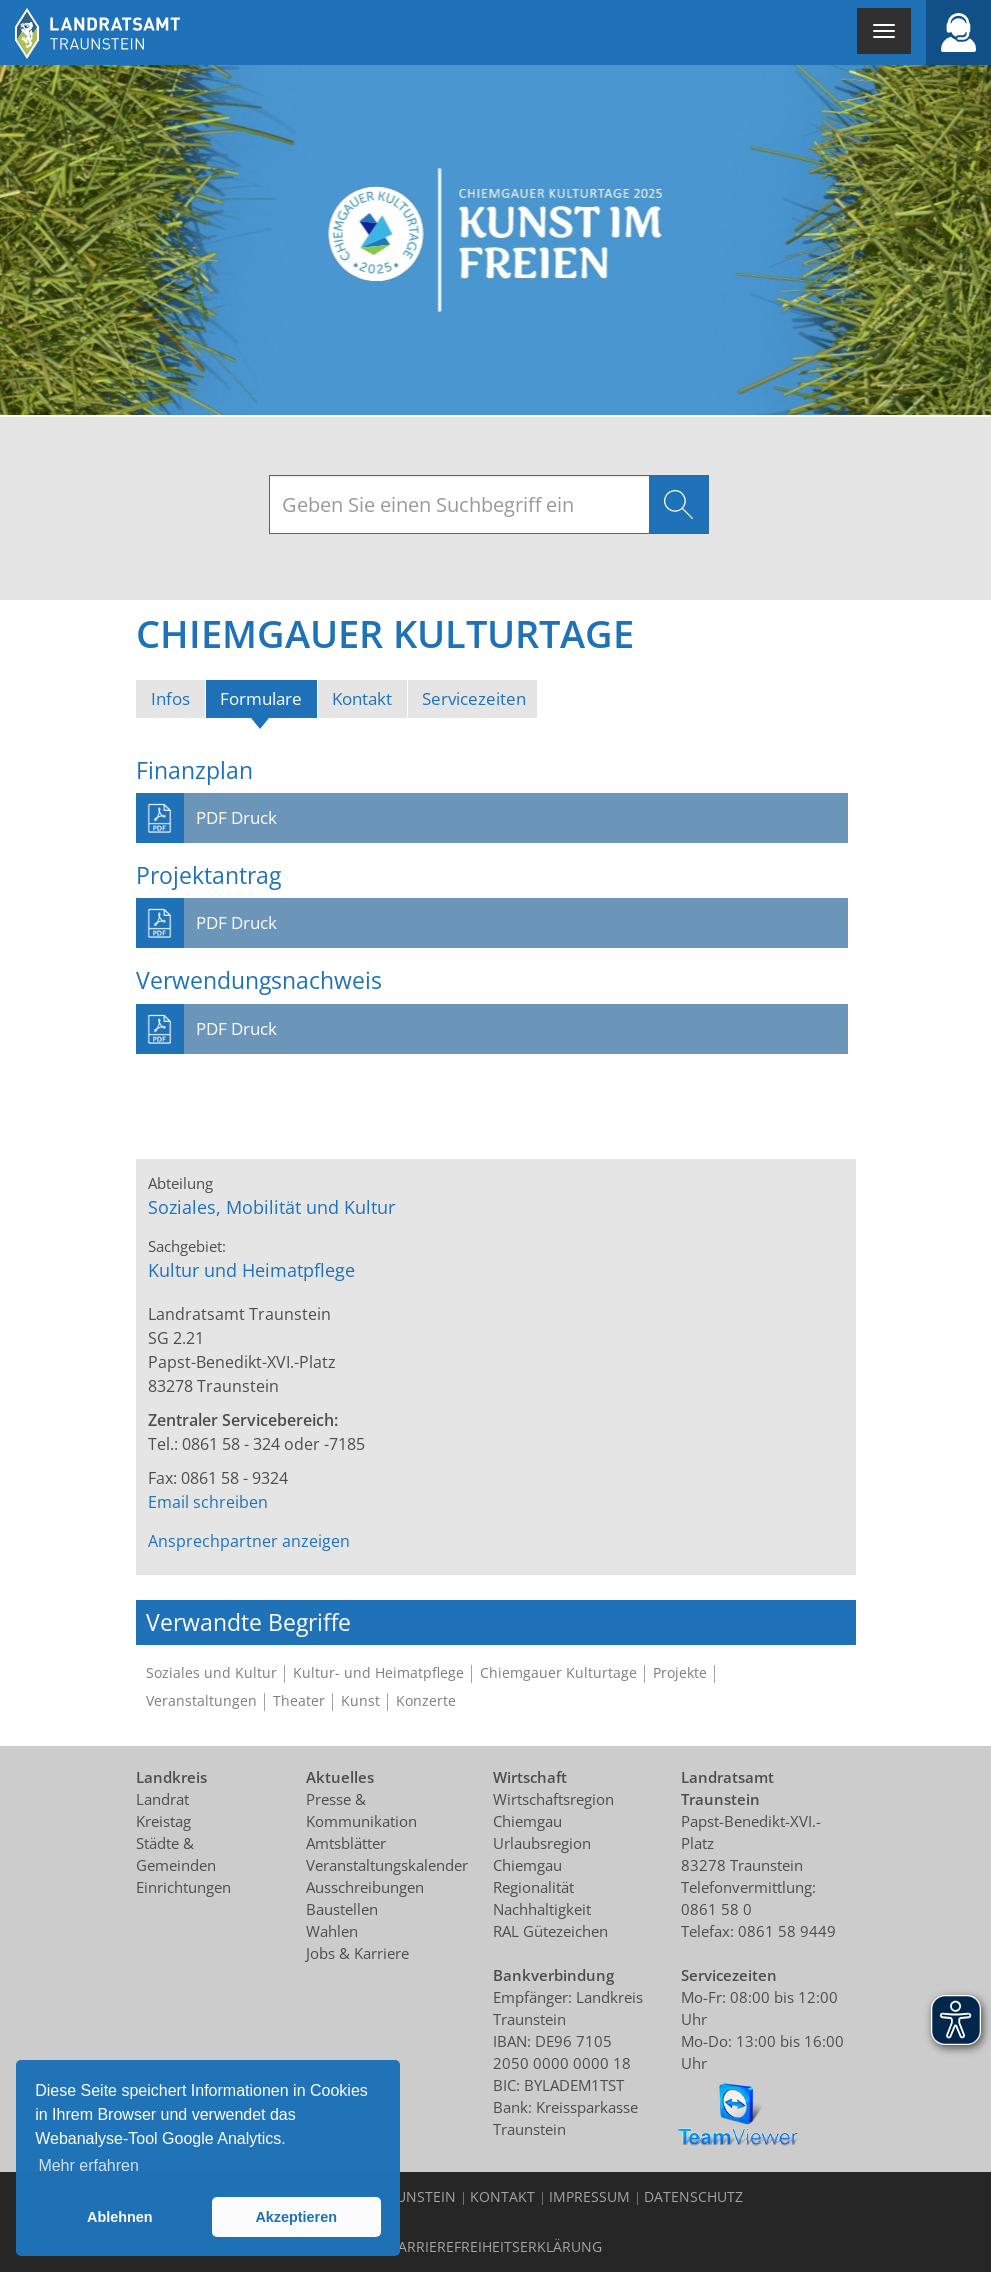  I want to click on Kontakt, so click(362, 698).